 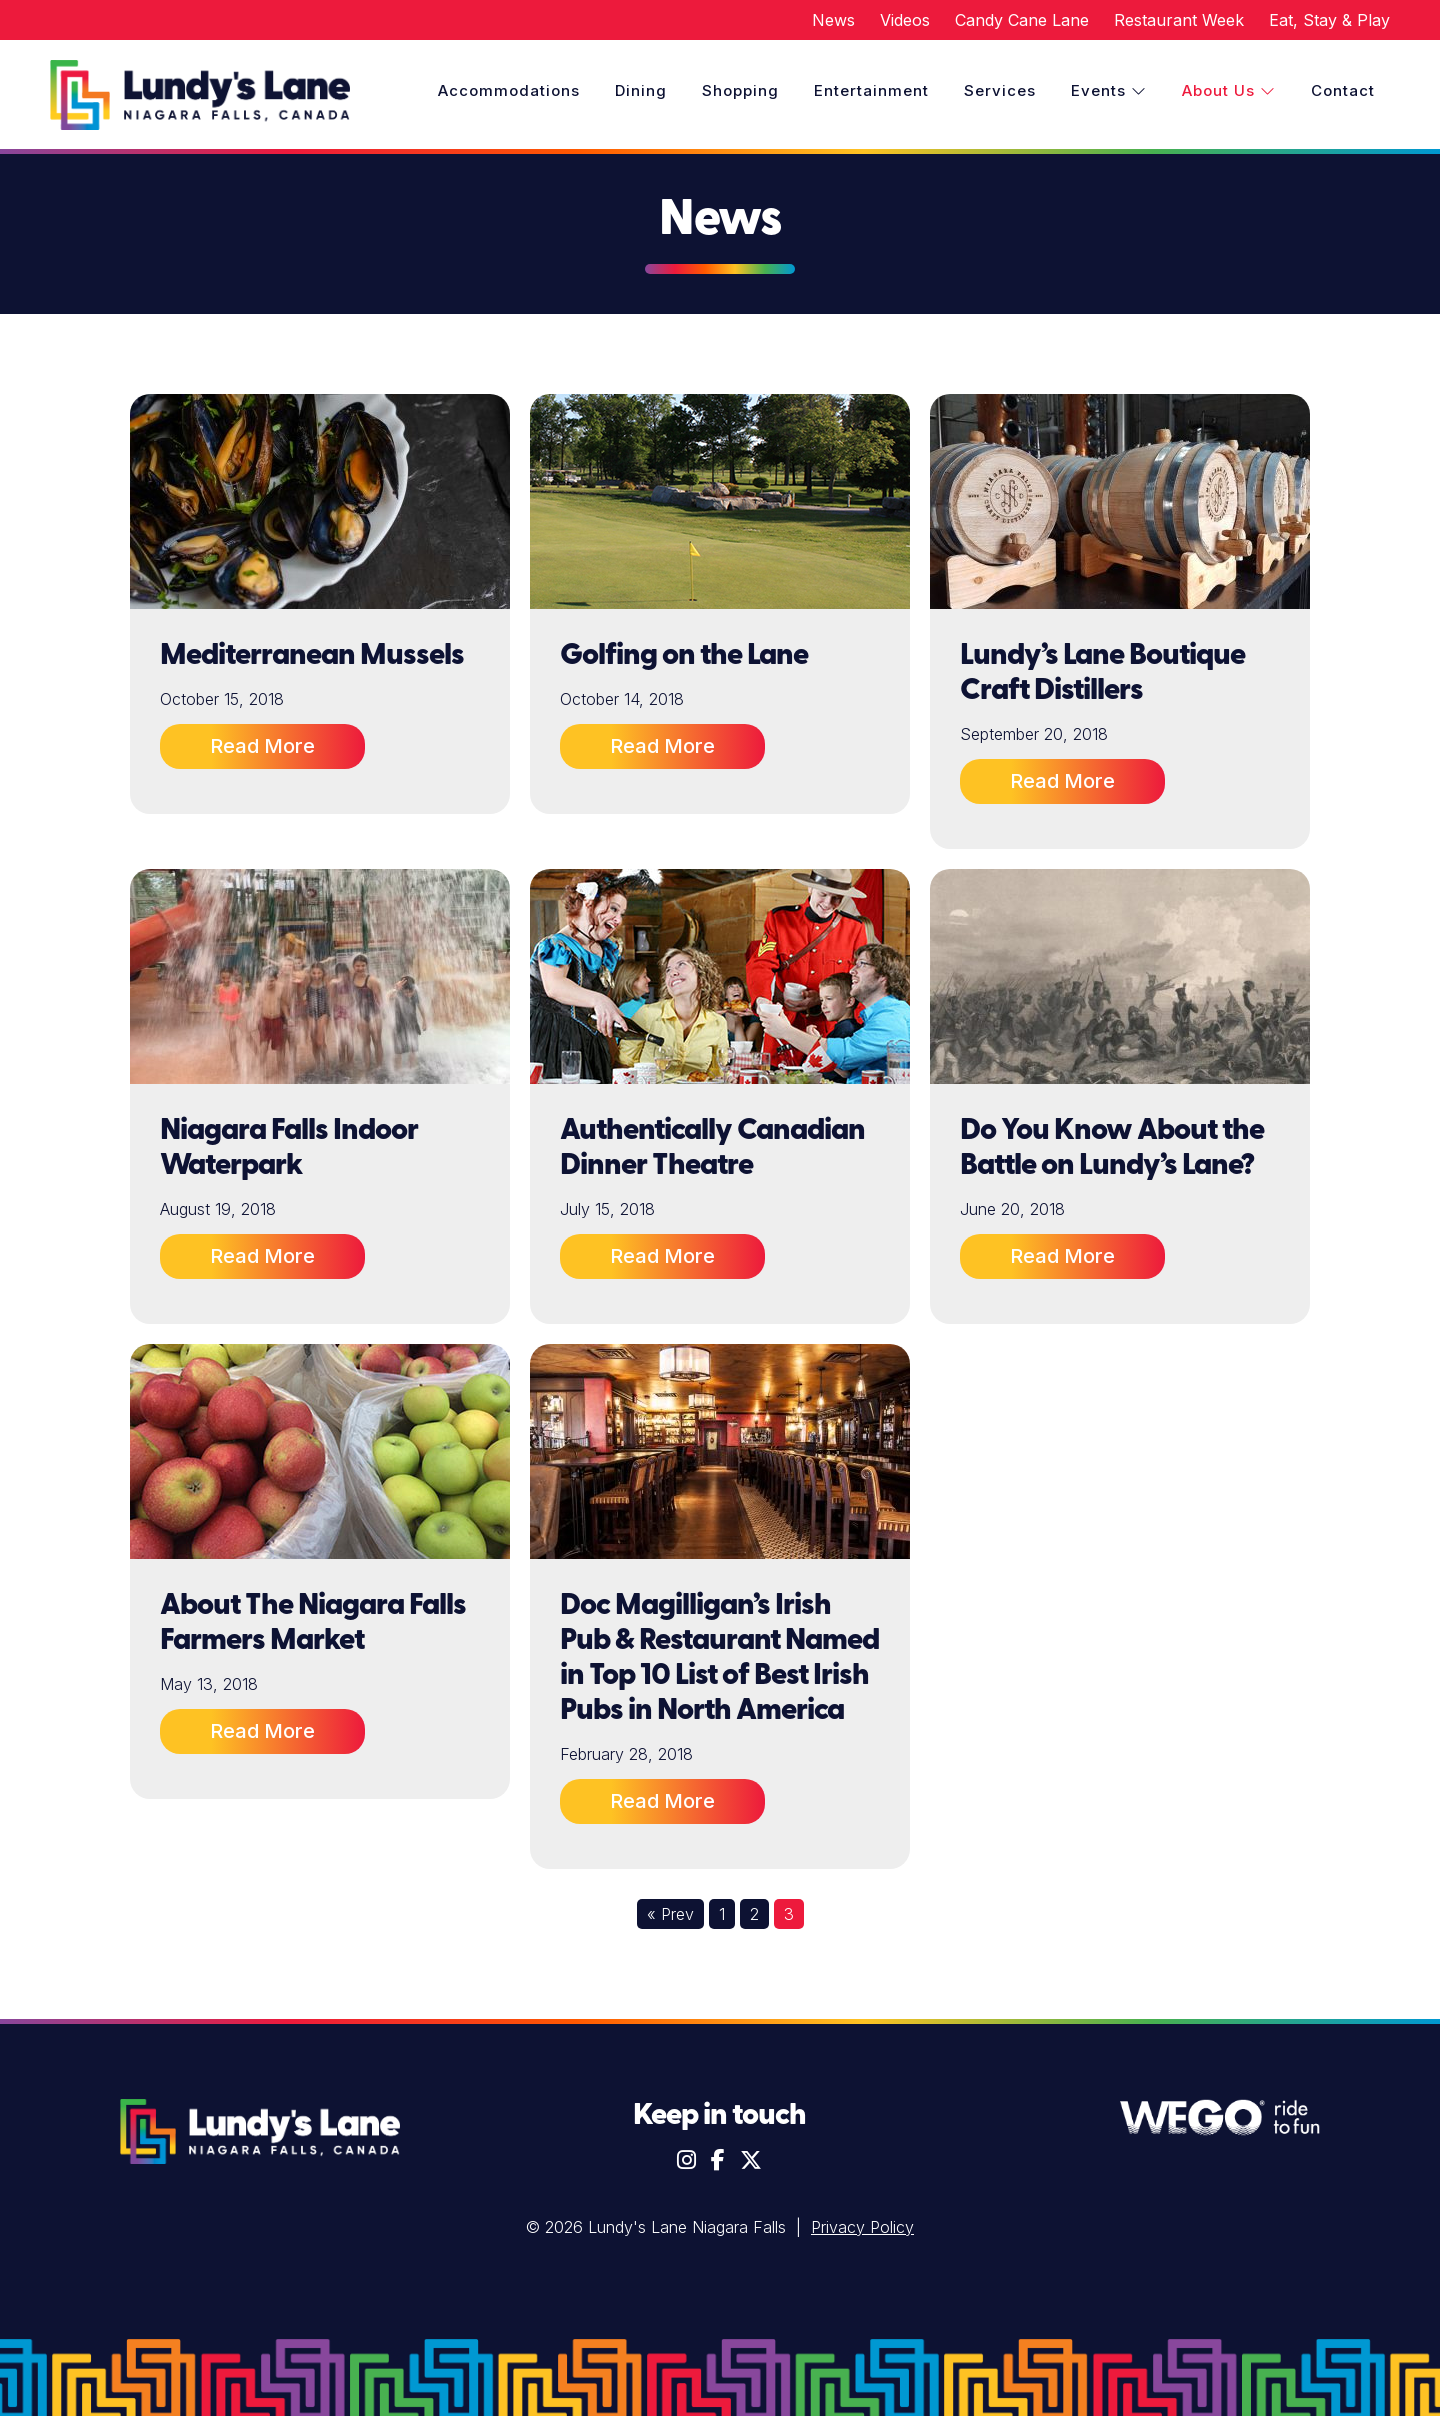 I want to click on Accommodations, so click(x=509, y=90).